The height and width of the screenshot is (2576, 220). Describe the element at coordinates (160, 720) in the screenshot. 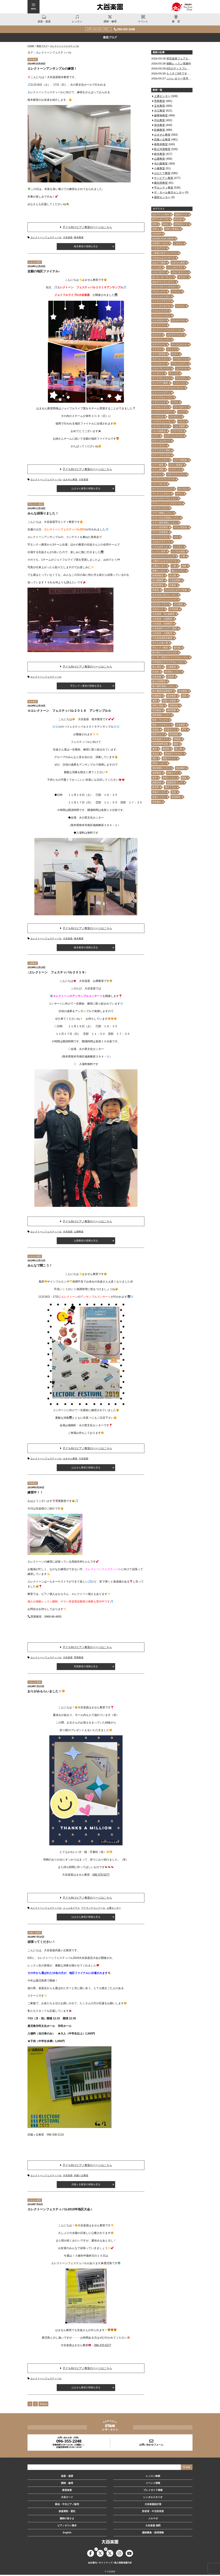

I see `熊本・サックス` at that location.